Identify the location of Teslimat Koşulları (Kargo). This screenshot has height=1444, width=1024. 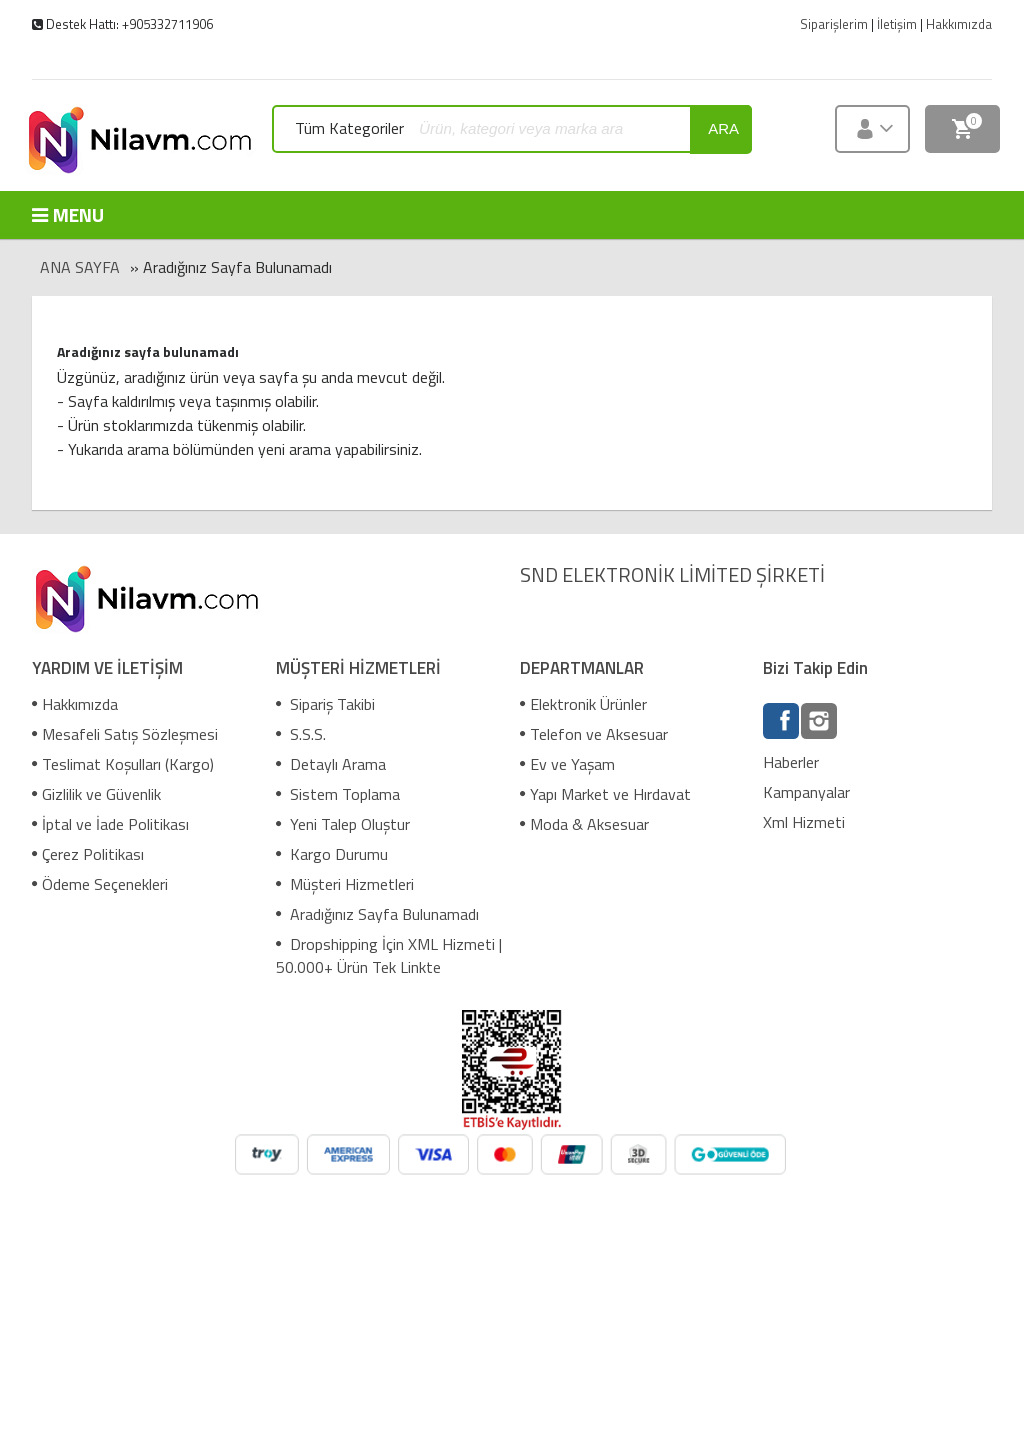
(123, 764).